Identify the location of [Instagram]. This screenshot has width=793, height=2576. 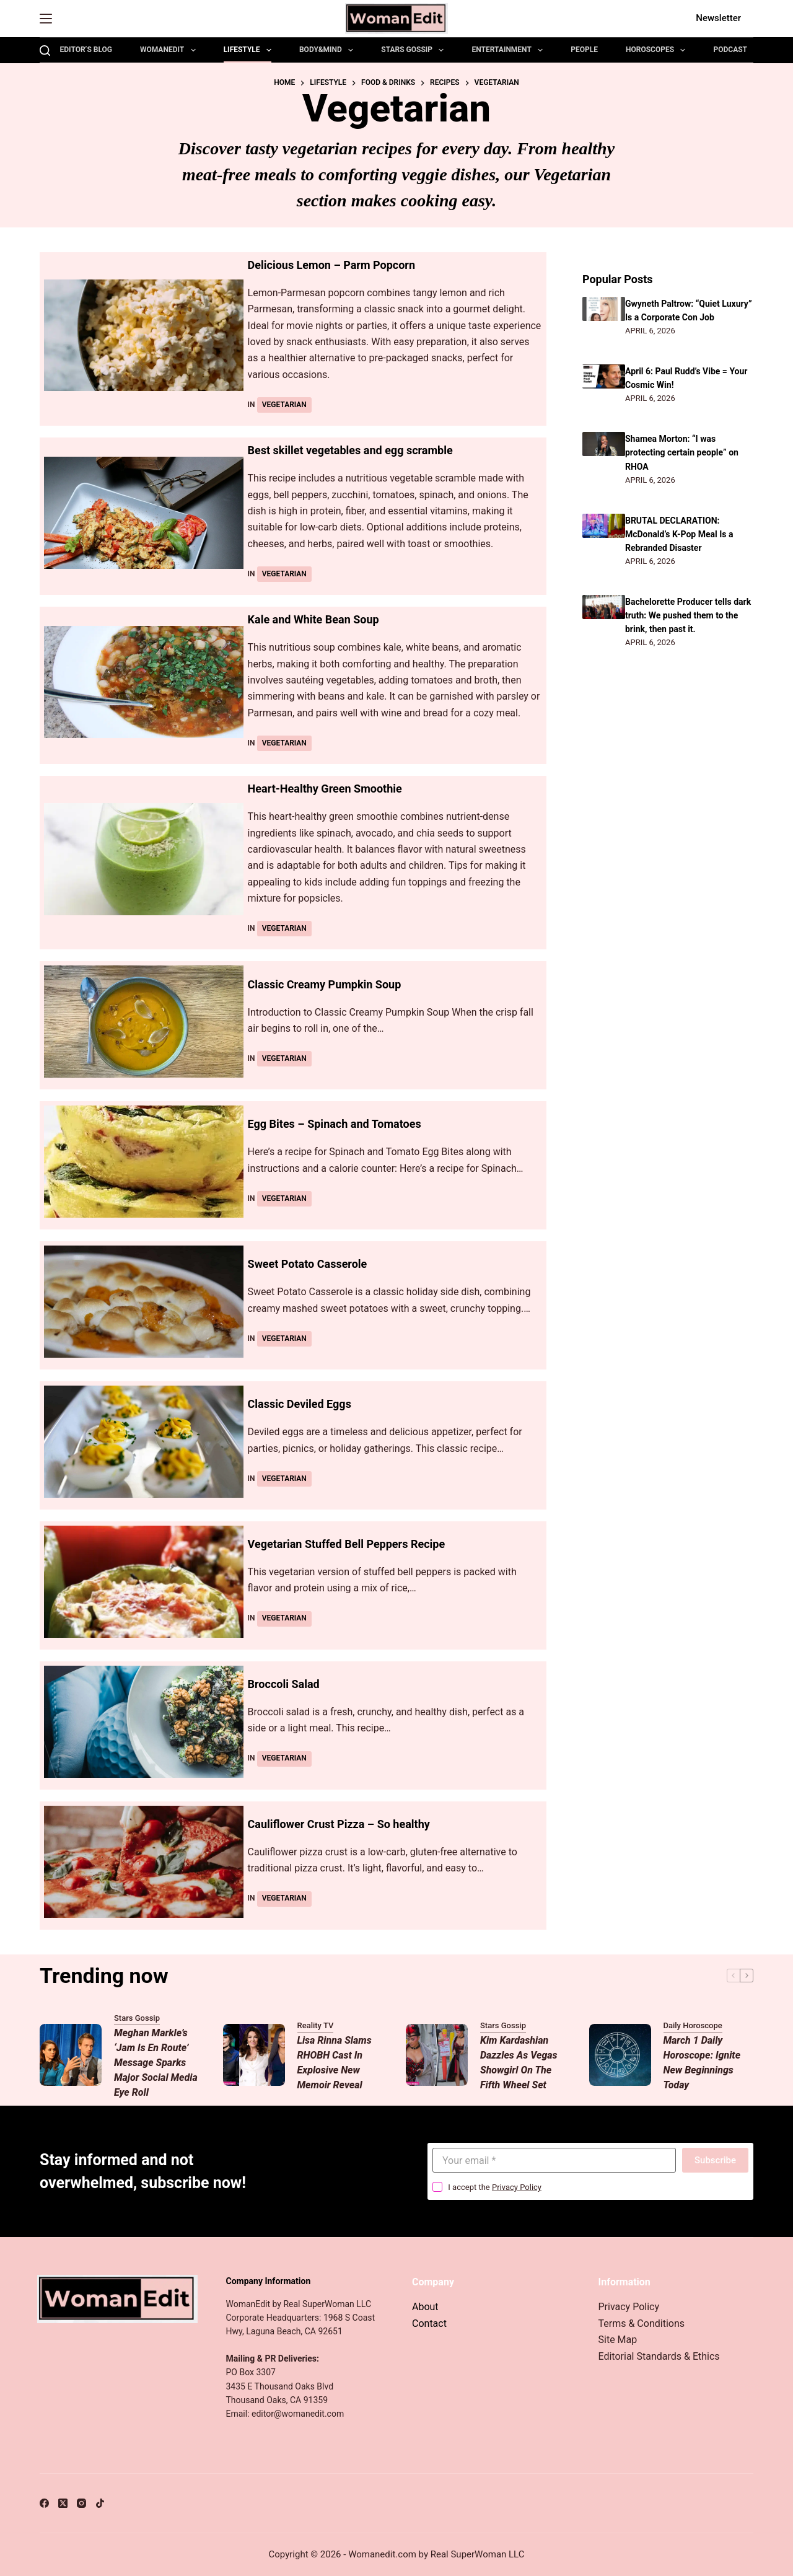
(81, 2503).